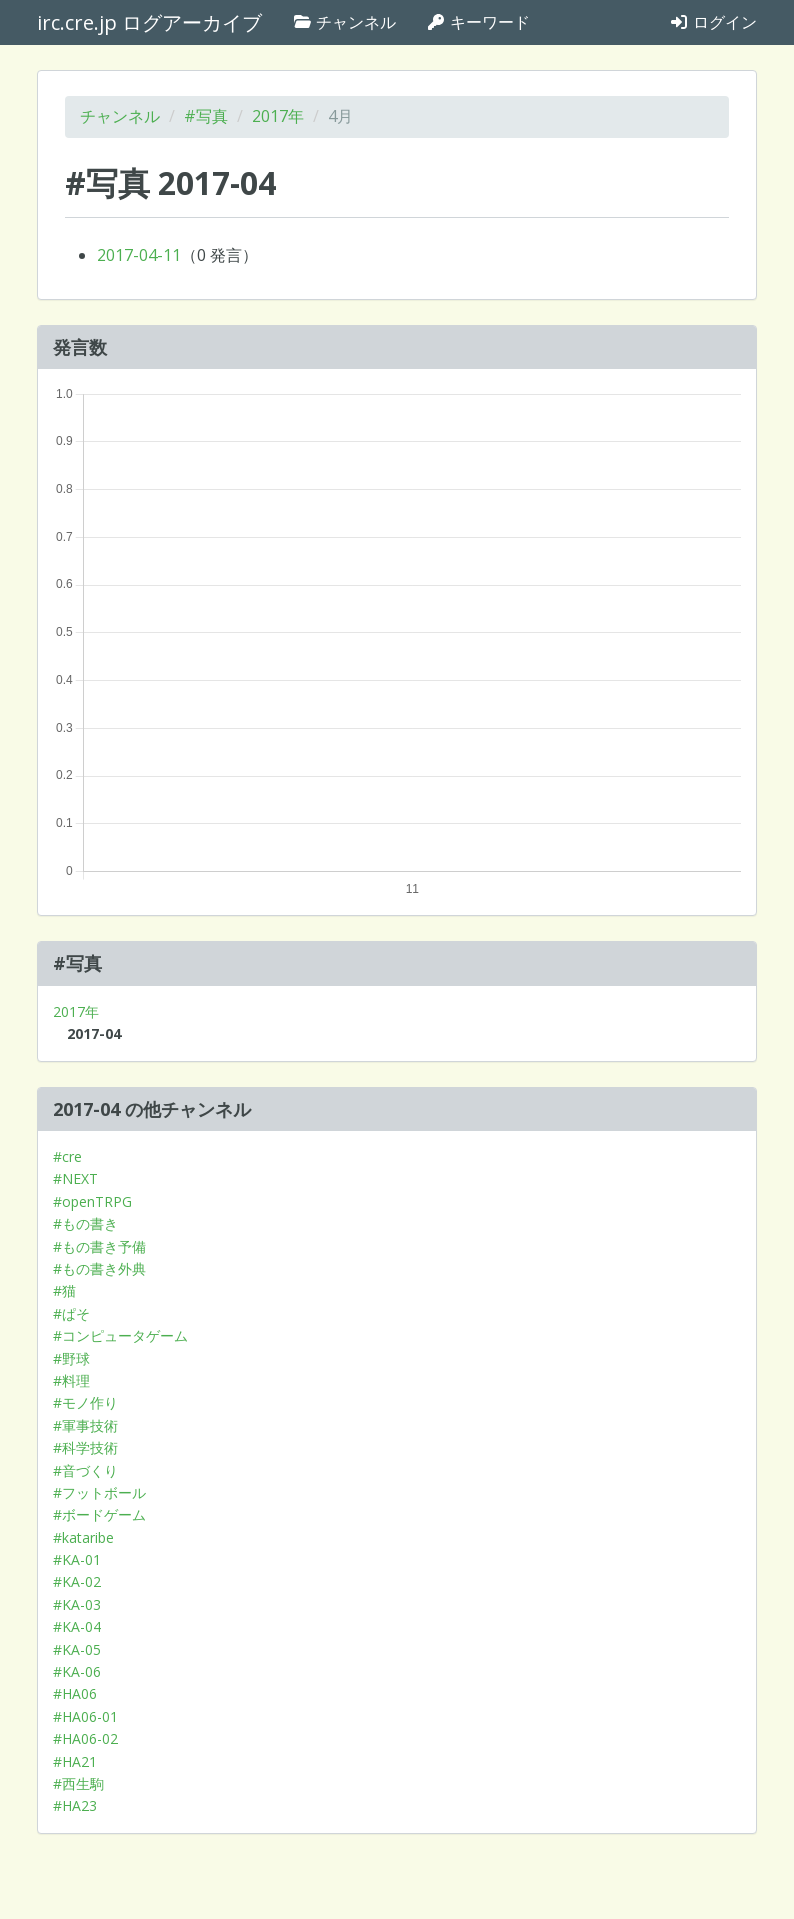 The width and height of the screenshot is (794, 1919). I want to click on #KA-01, so click(77, 1559).